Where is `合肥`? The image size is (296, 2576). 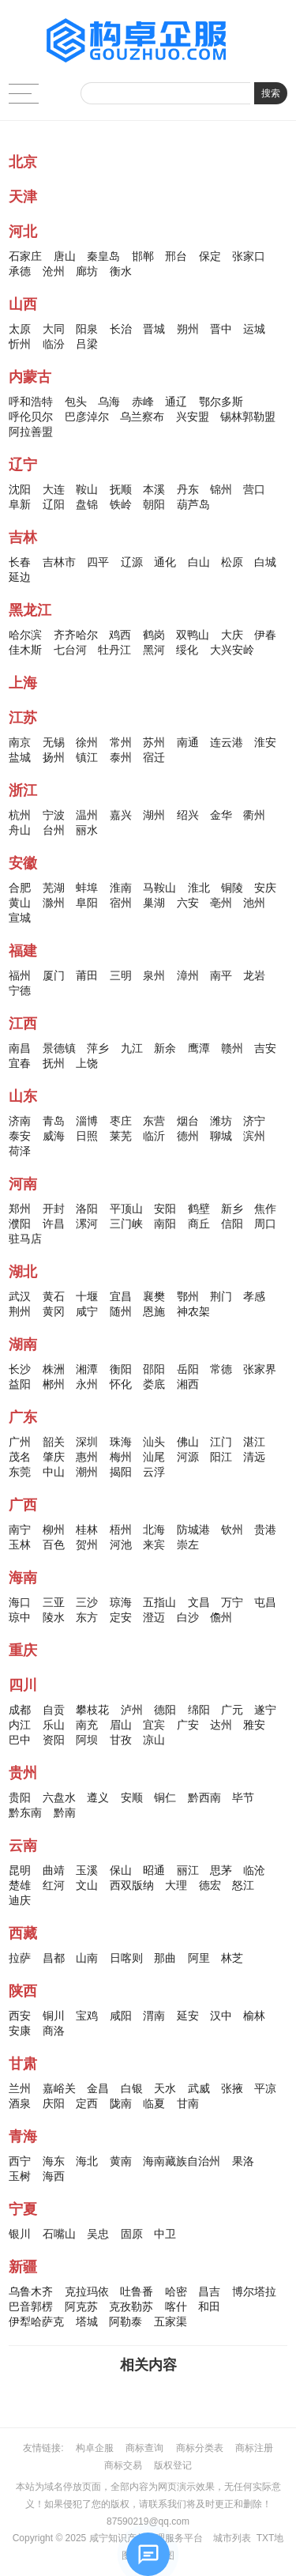
合肥 is located at coordinates (20, 887).